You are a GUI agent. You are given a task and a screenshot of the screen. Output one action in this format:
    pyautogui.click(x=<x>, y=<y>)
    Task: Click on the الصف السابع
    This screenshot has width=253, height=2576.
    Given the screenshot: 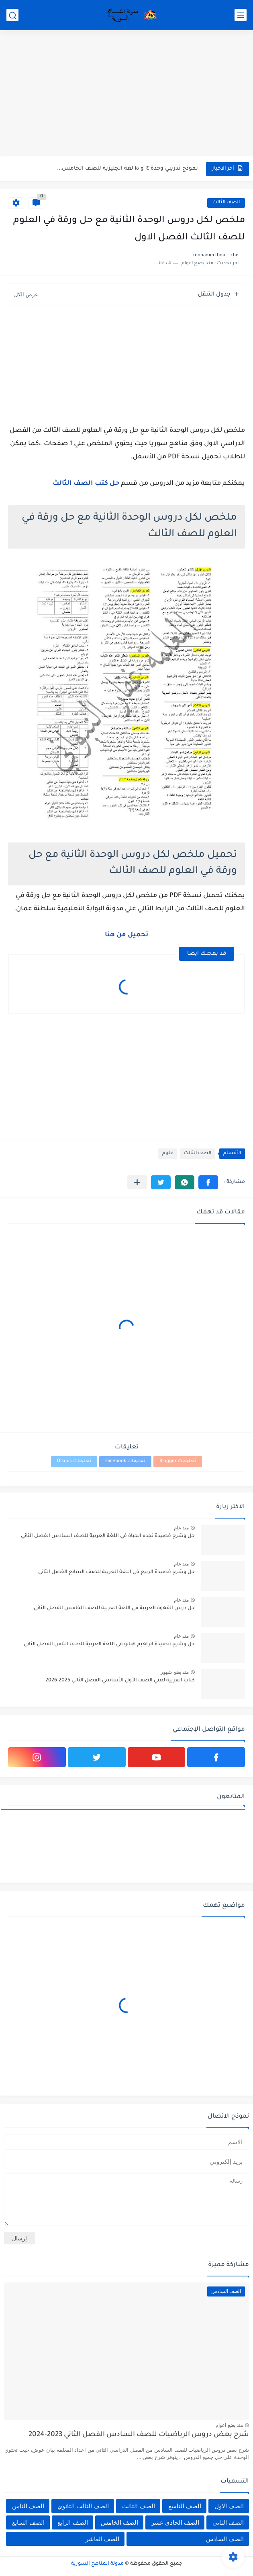 What is the action you would take?
    pyautogui.click(x=28, y=2522)
    